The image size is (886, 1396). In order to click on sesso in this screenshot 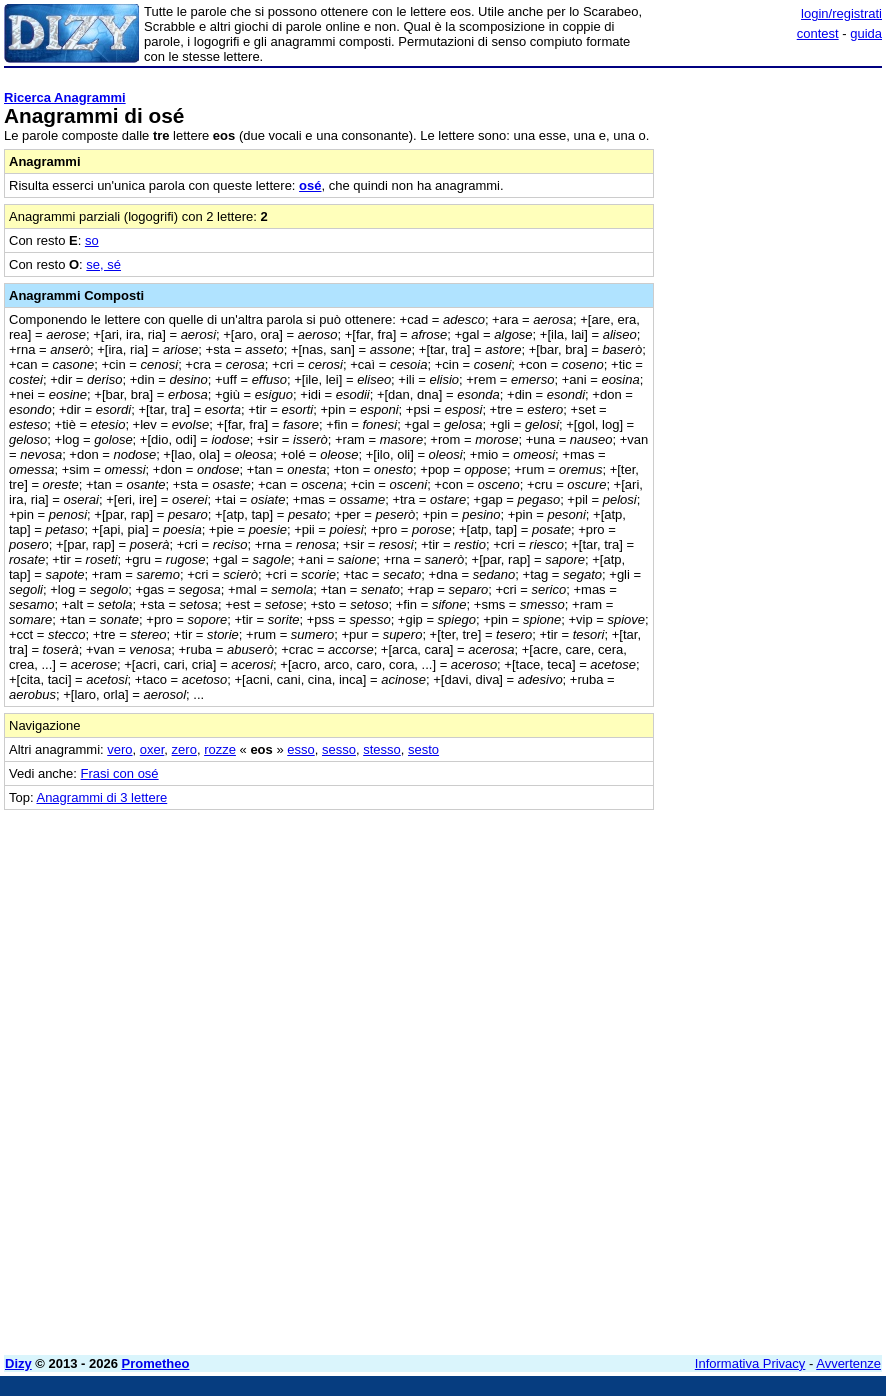, I will do `click(339, 749)`.